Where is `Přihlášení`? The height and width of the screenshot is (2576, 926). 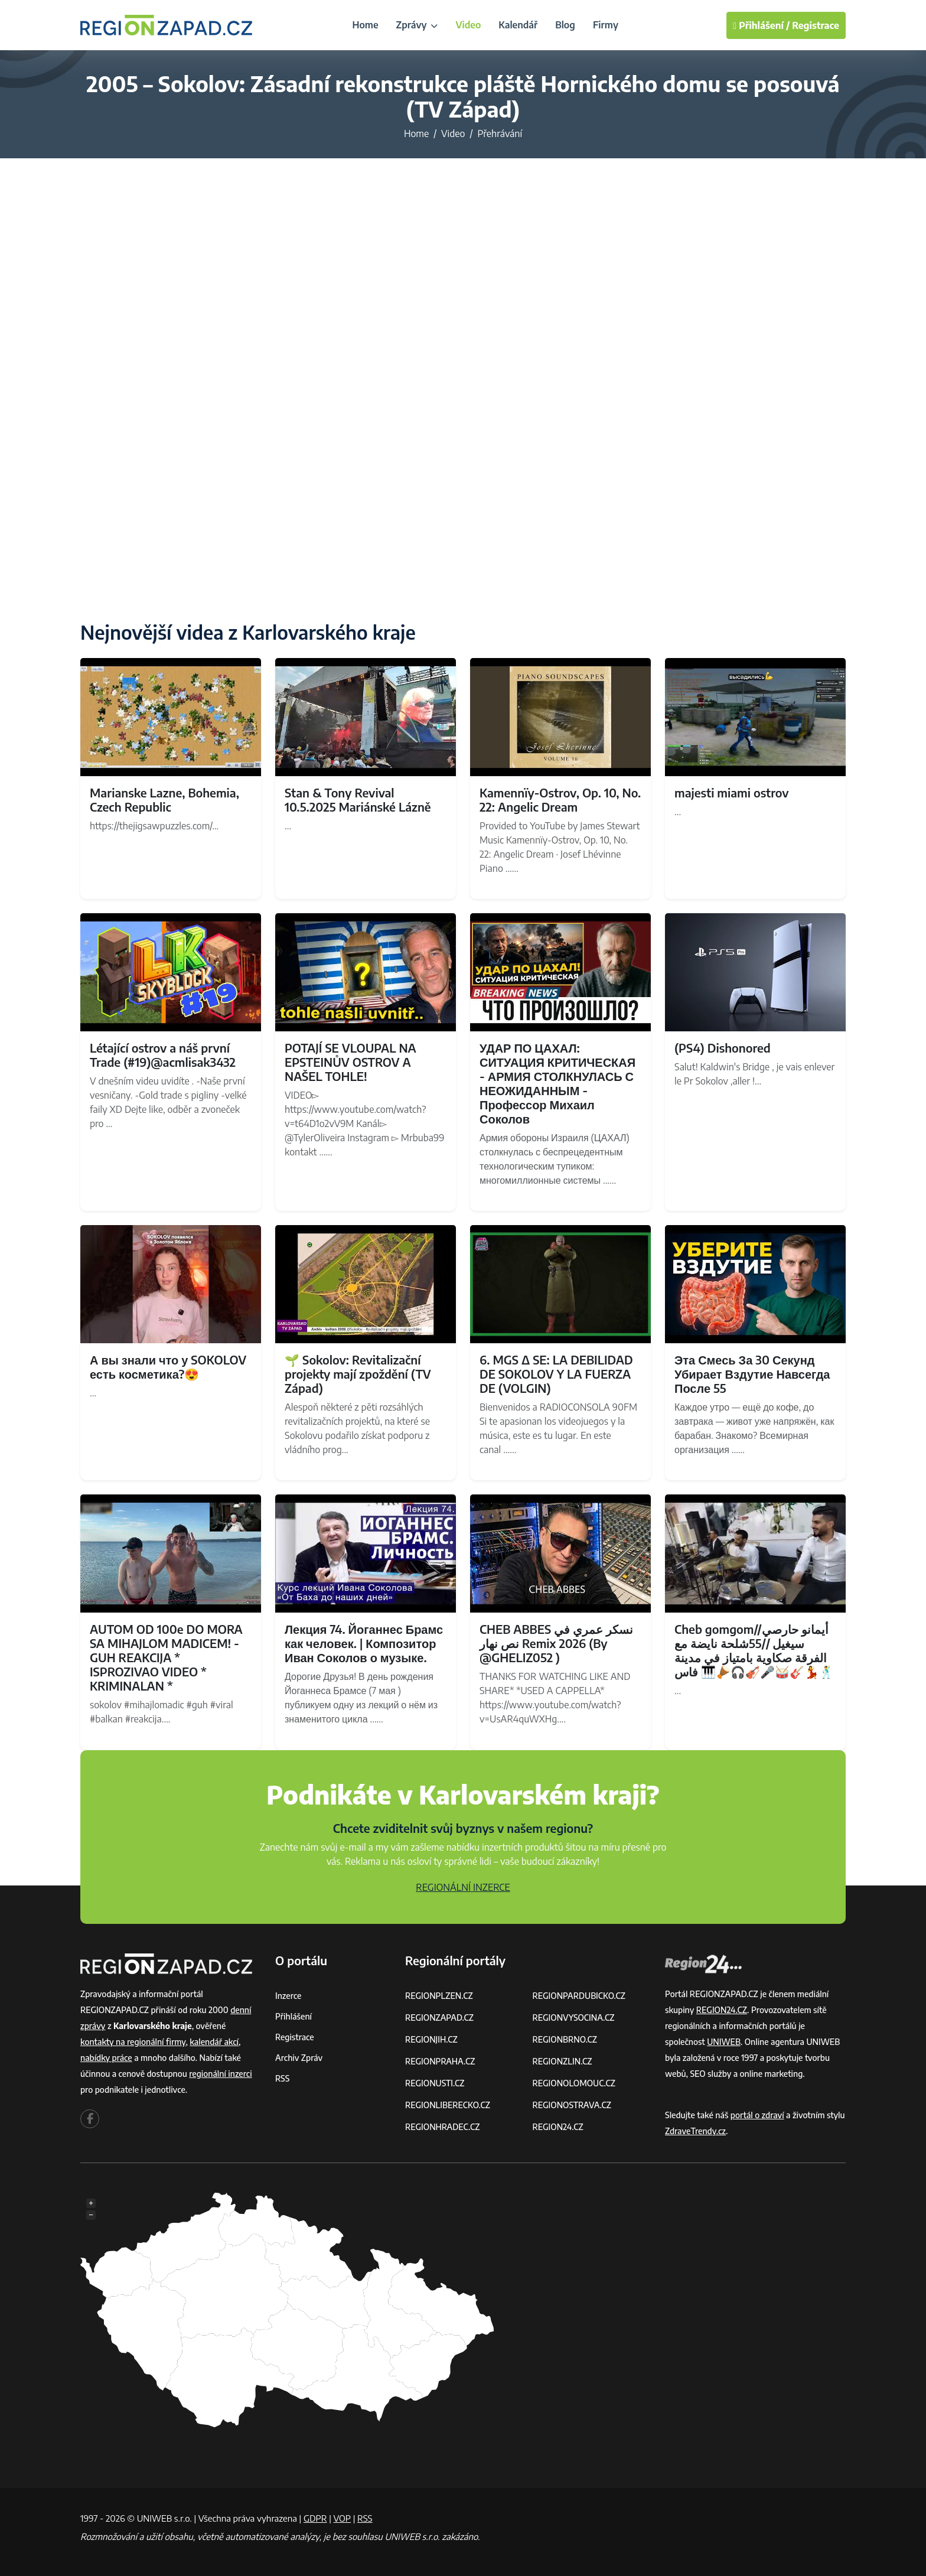
Přihlášení is located at coordinates (293, 2016).